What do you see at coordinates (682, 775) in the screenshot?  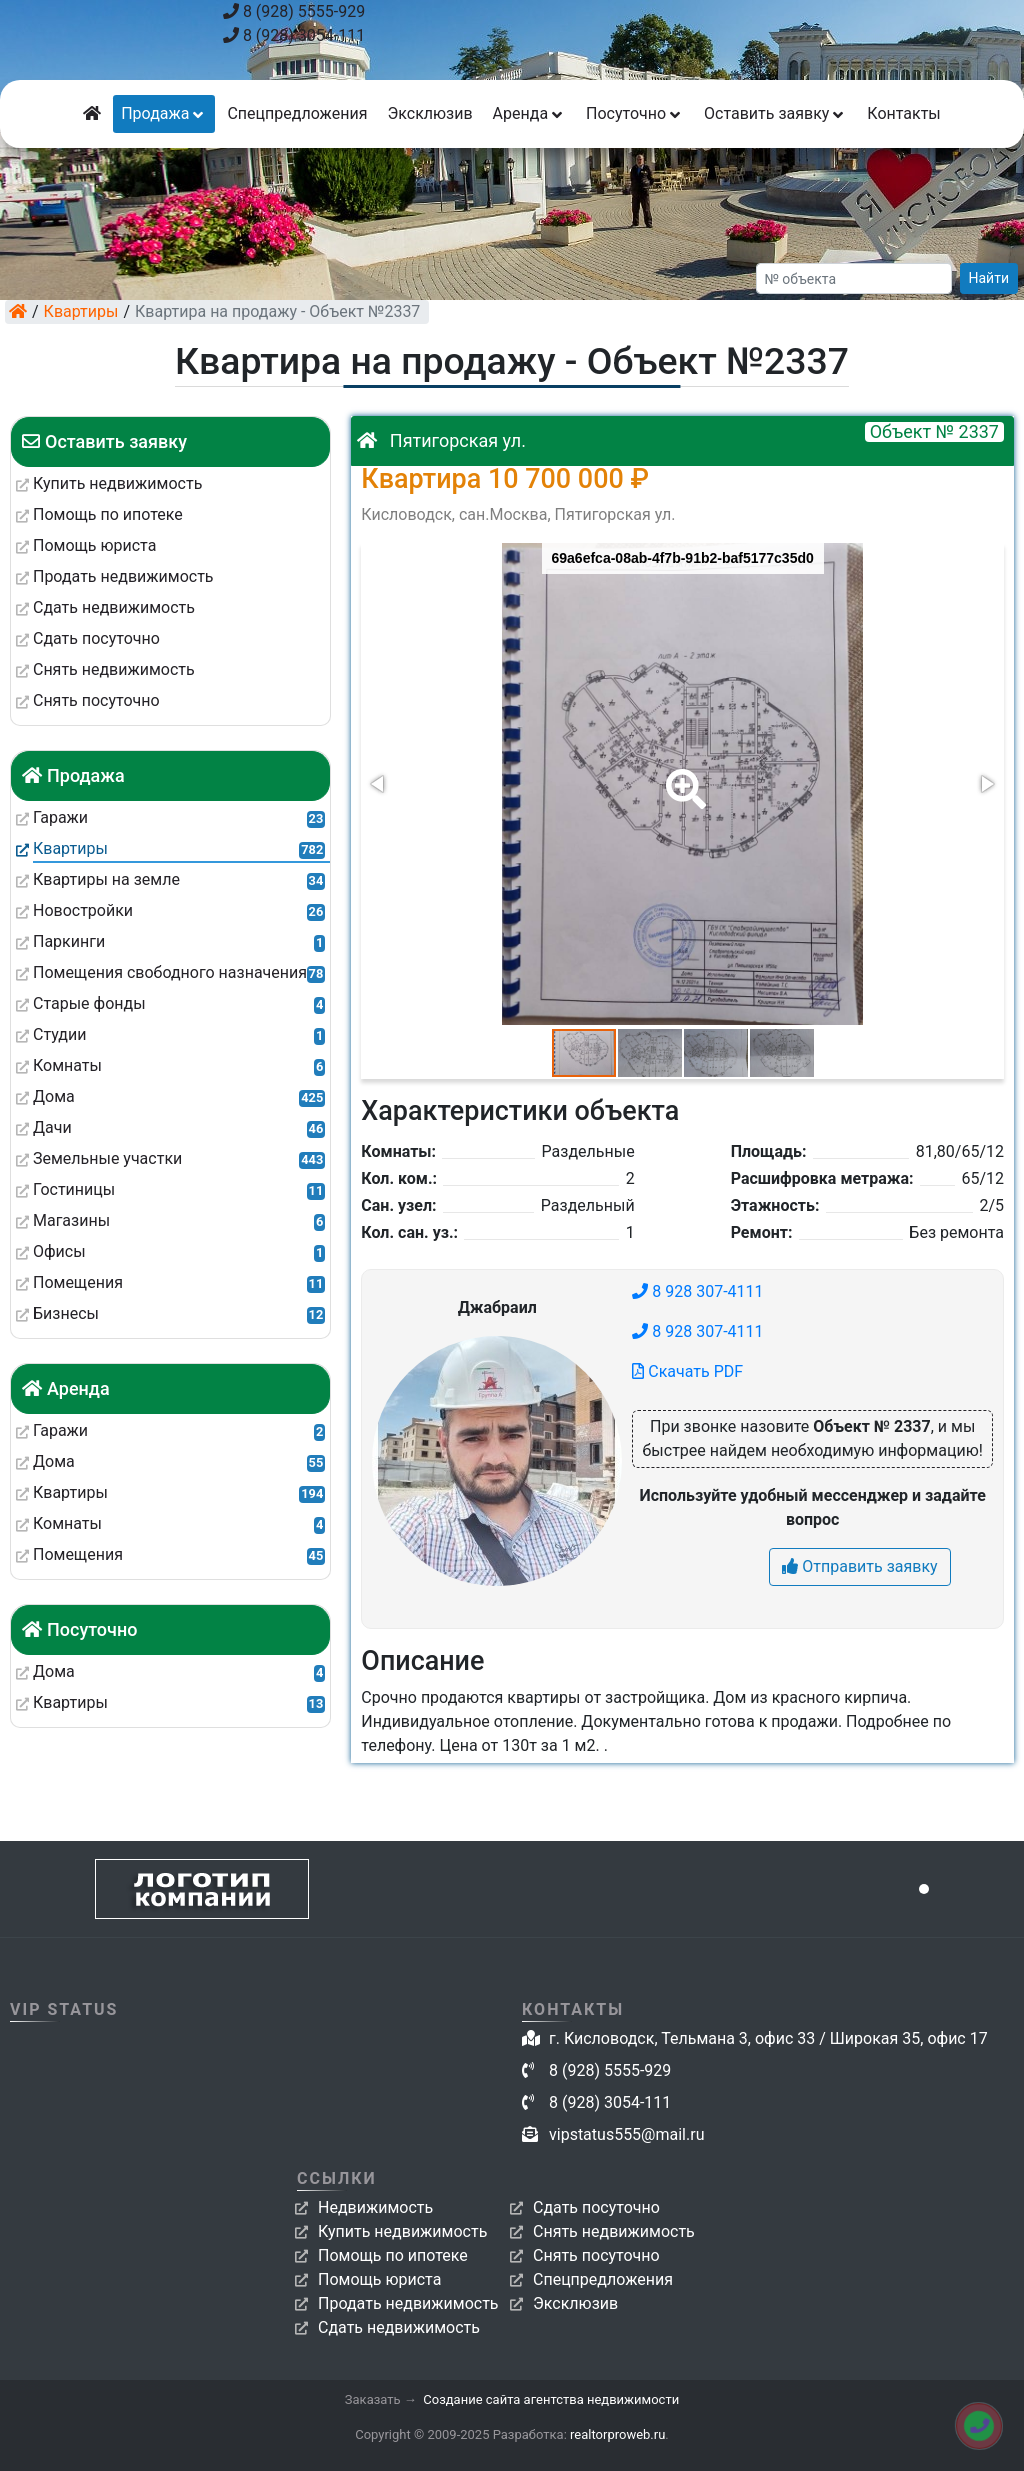 I see `[button]` at bounding box center [682, 775].